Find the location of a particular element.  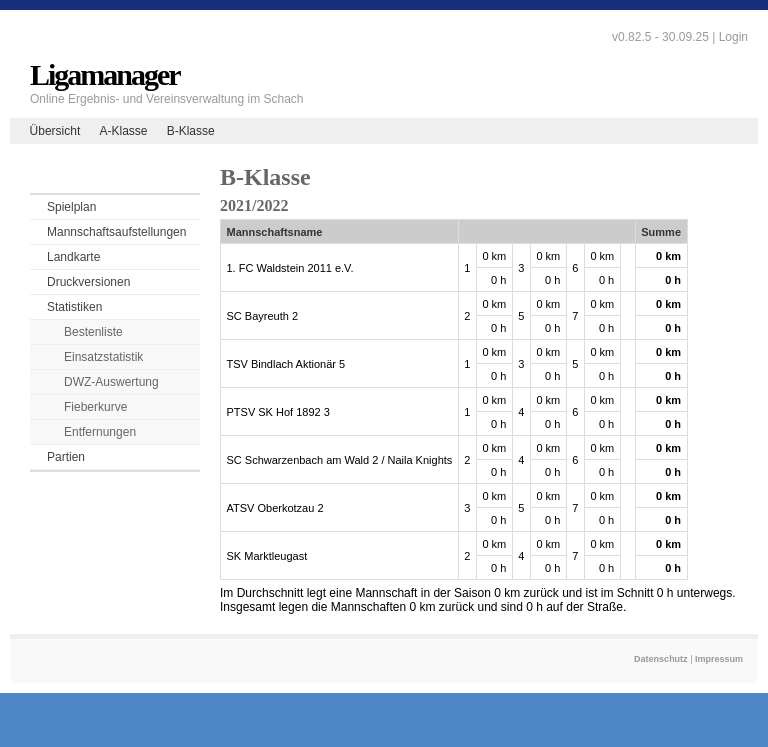

Fieberkurve is located at coordinates (95, 407).